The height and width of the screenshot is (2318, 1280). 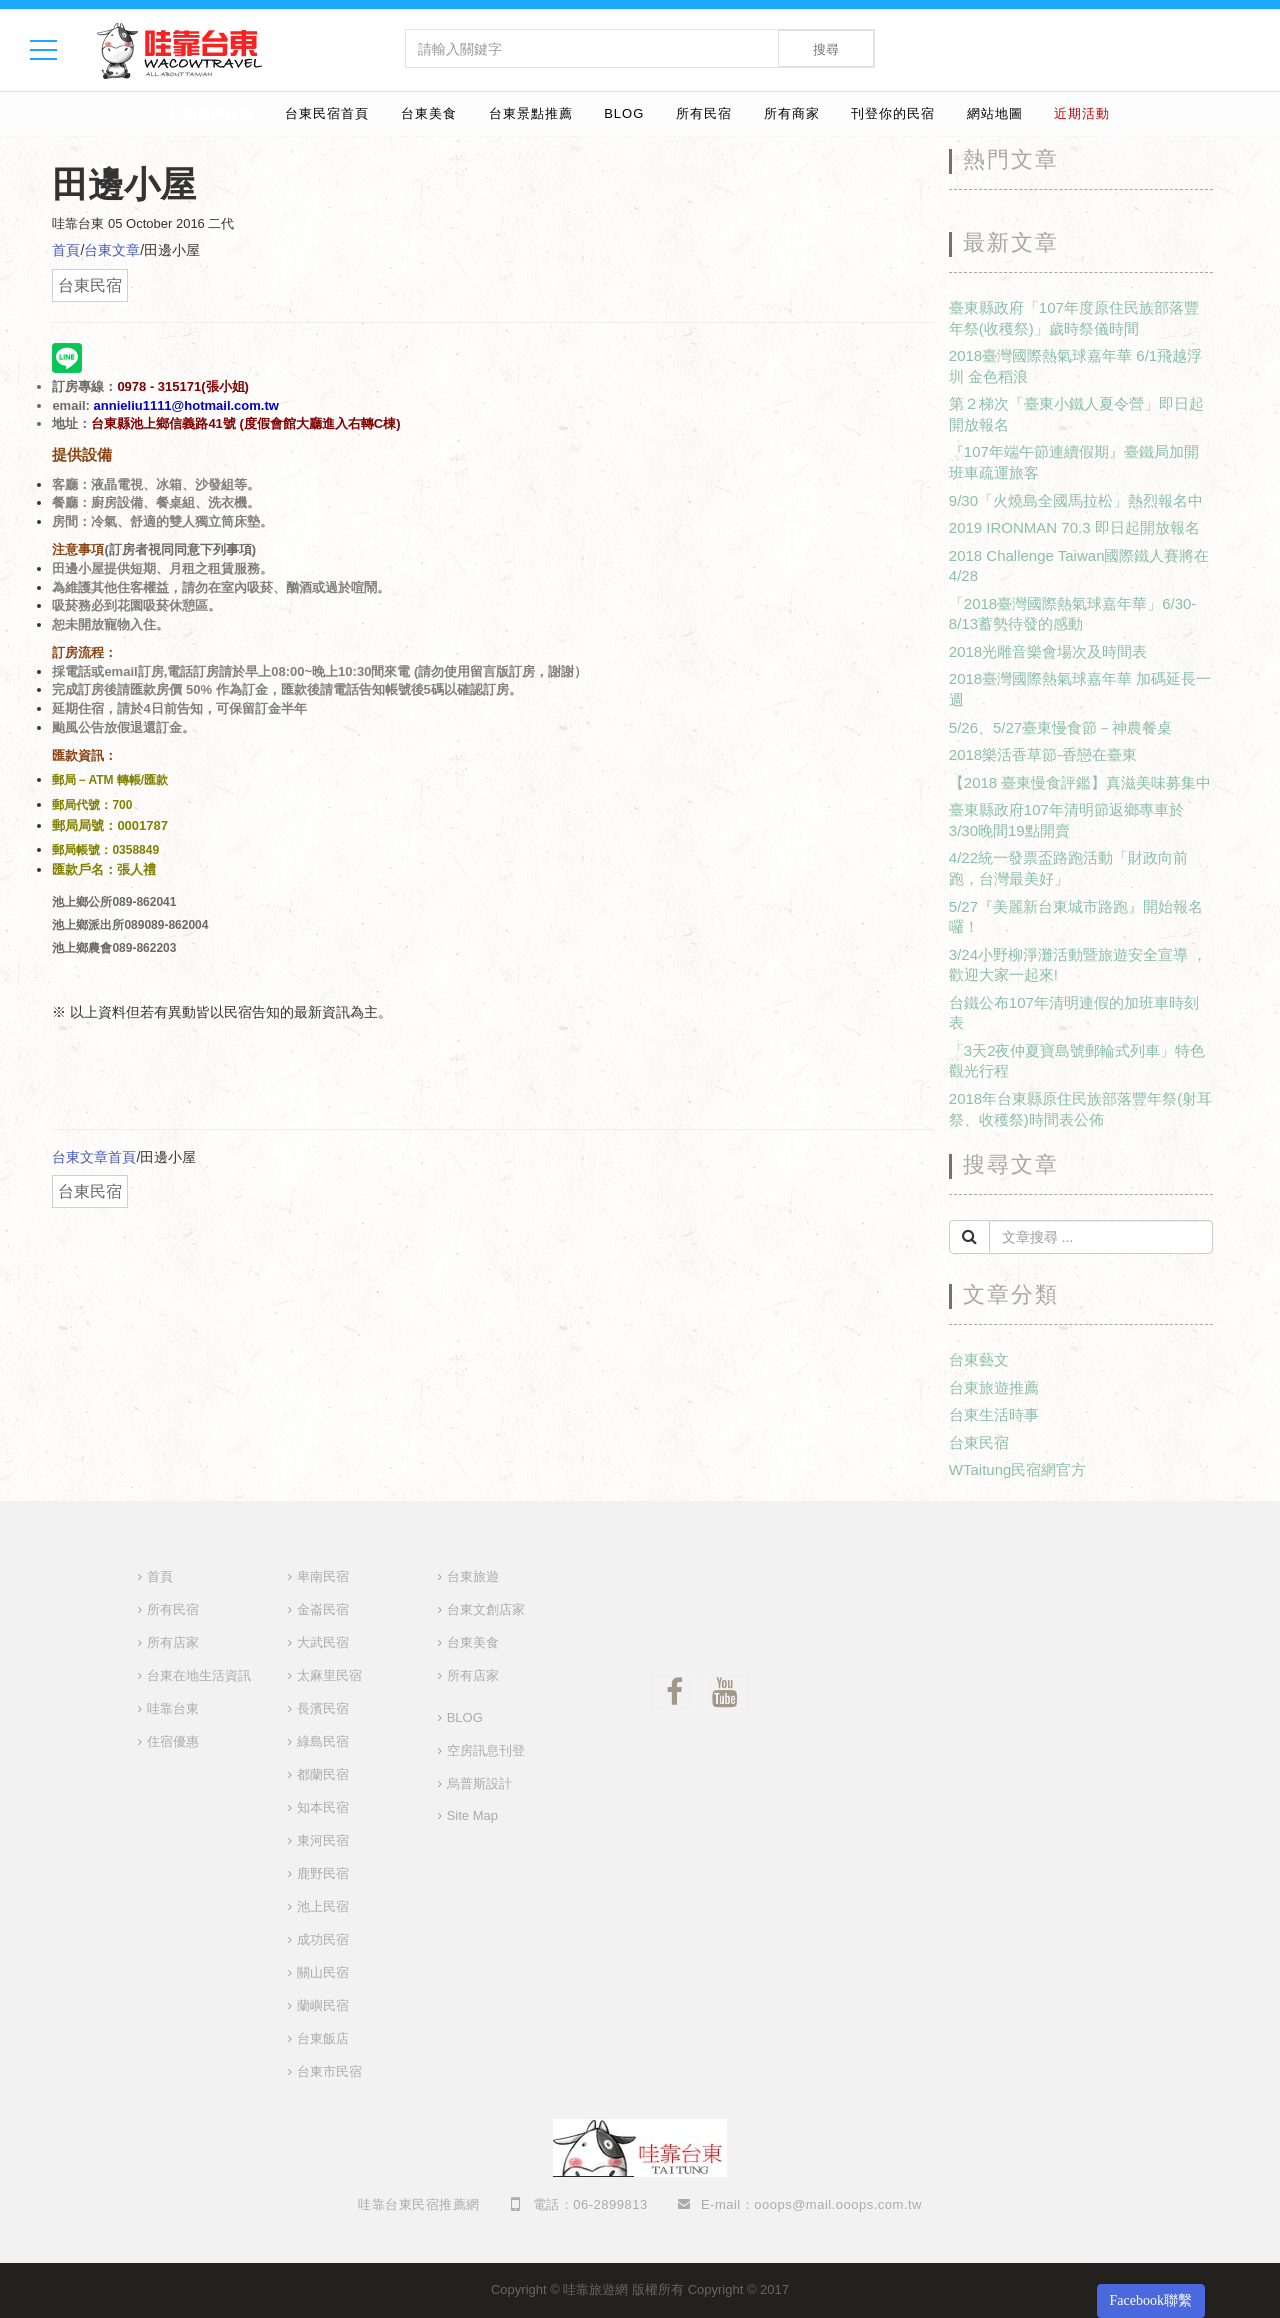 What do you see at coordinates (1048, 651) in the screenshot?
I see `2018光雕音樂會場次及時間表` at bounding box center [1048, 651].